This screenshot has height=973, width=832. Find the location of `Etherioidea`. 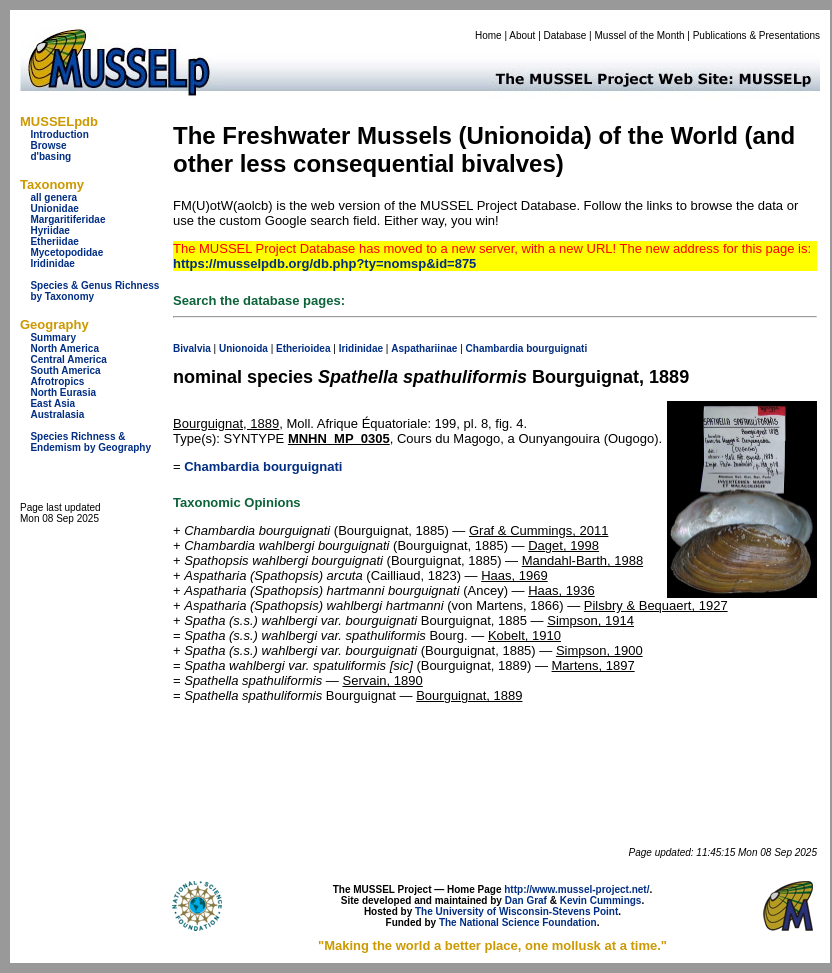

Etherioidea is located at coordinates (303, 348).